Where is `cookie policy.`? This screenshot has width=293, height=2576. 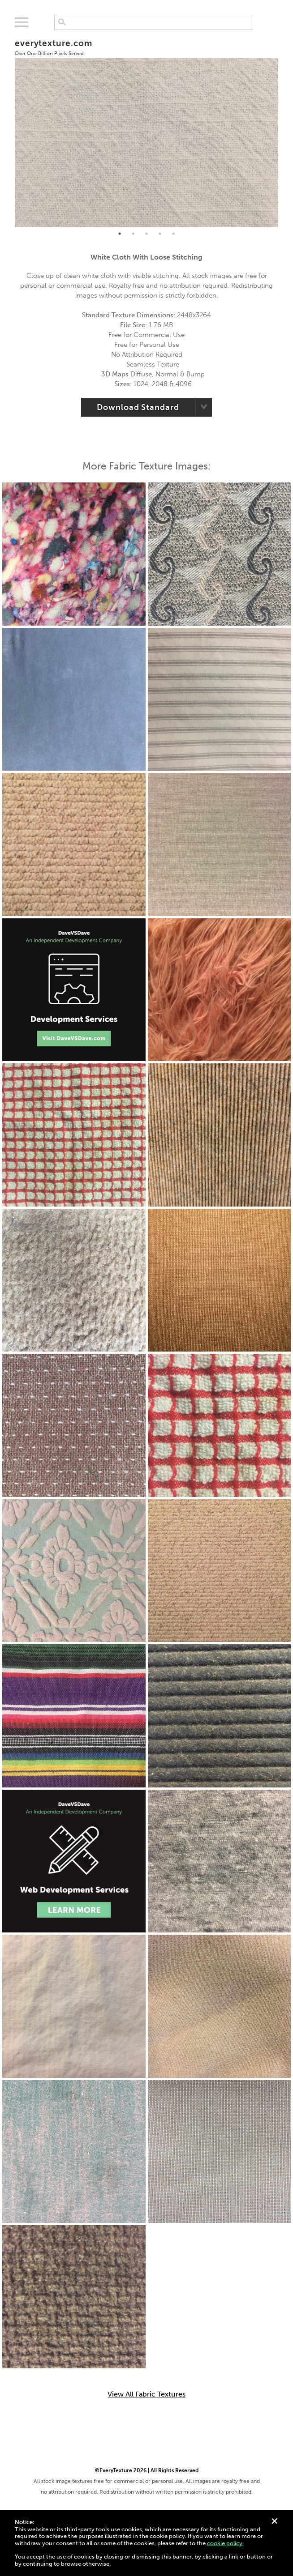 cookie policy. is located at coordinates (225, 2543).